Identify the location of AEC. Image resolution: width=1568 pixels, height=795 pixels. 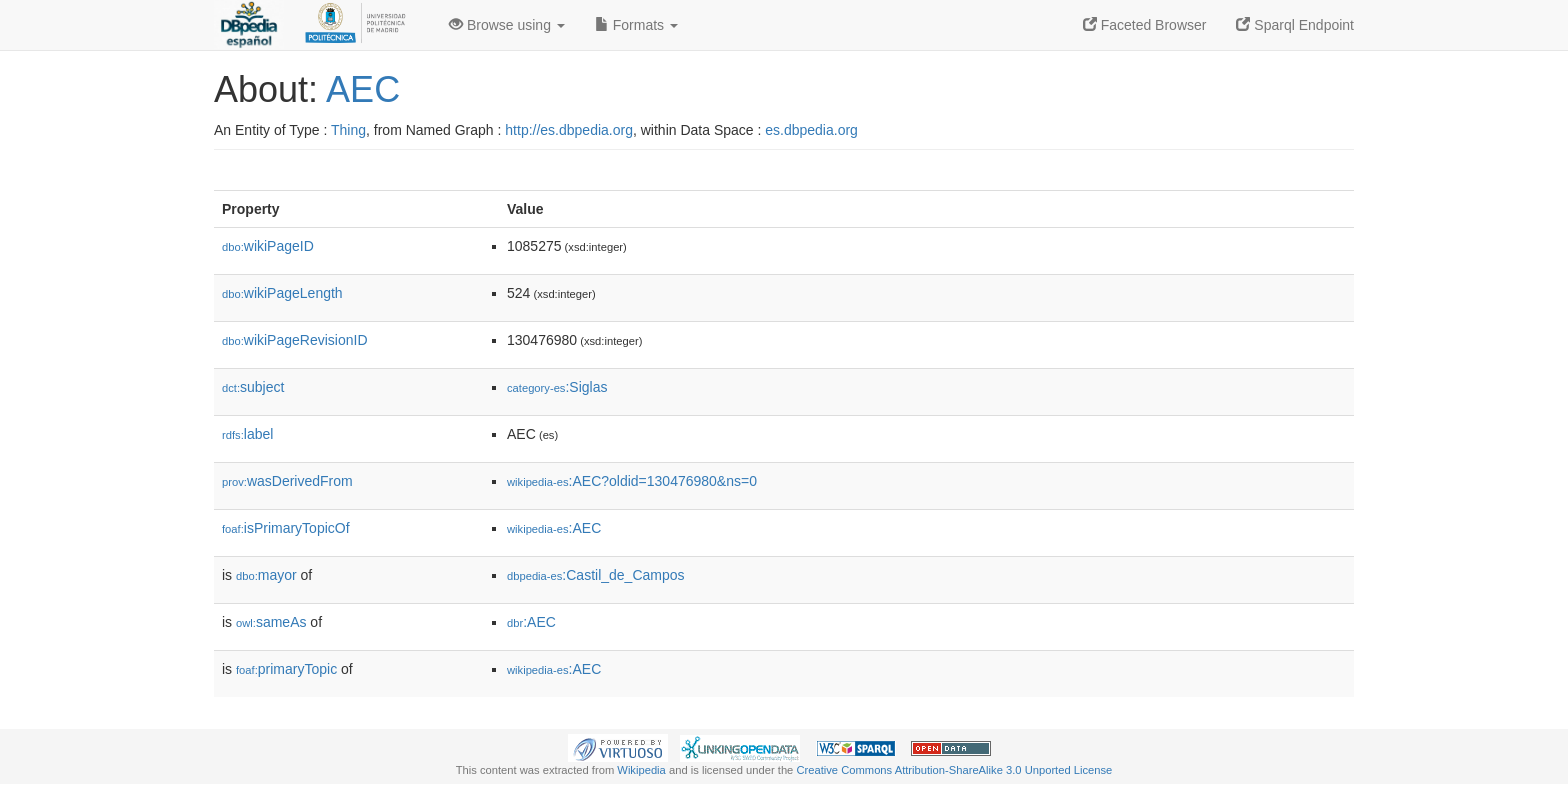
(363, 89).